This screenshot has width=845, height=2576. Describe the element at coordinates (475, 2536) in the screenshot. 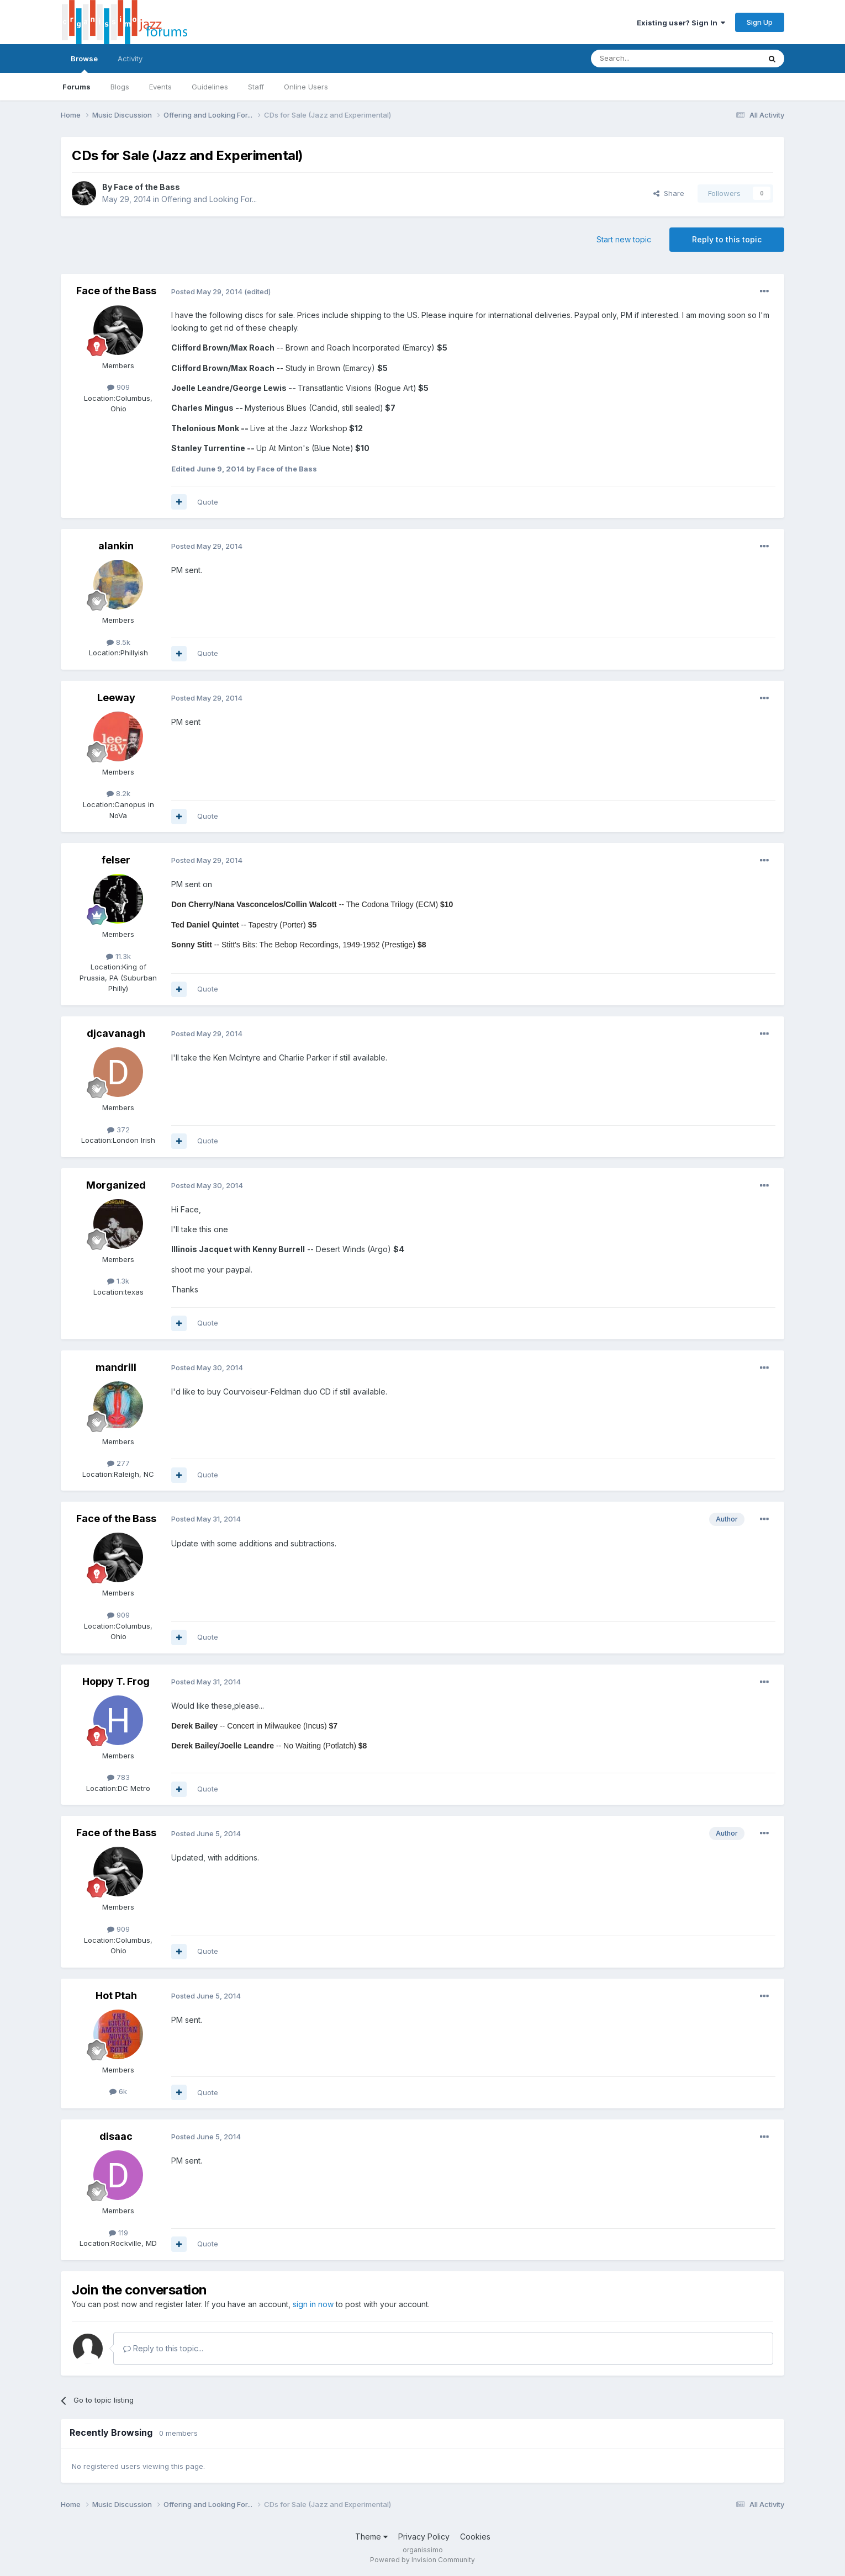

I see `Cookies` at that location.